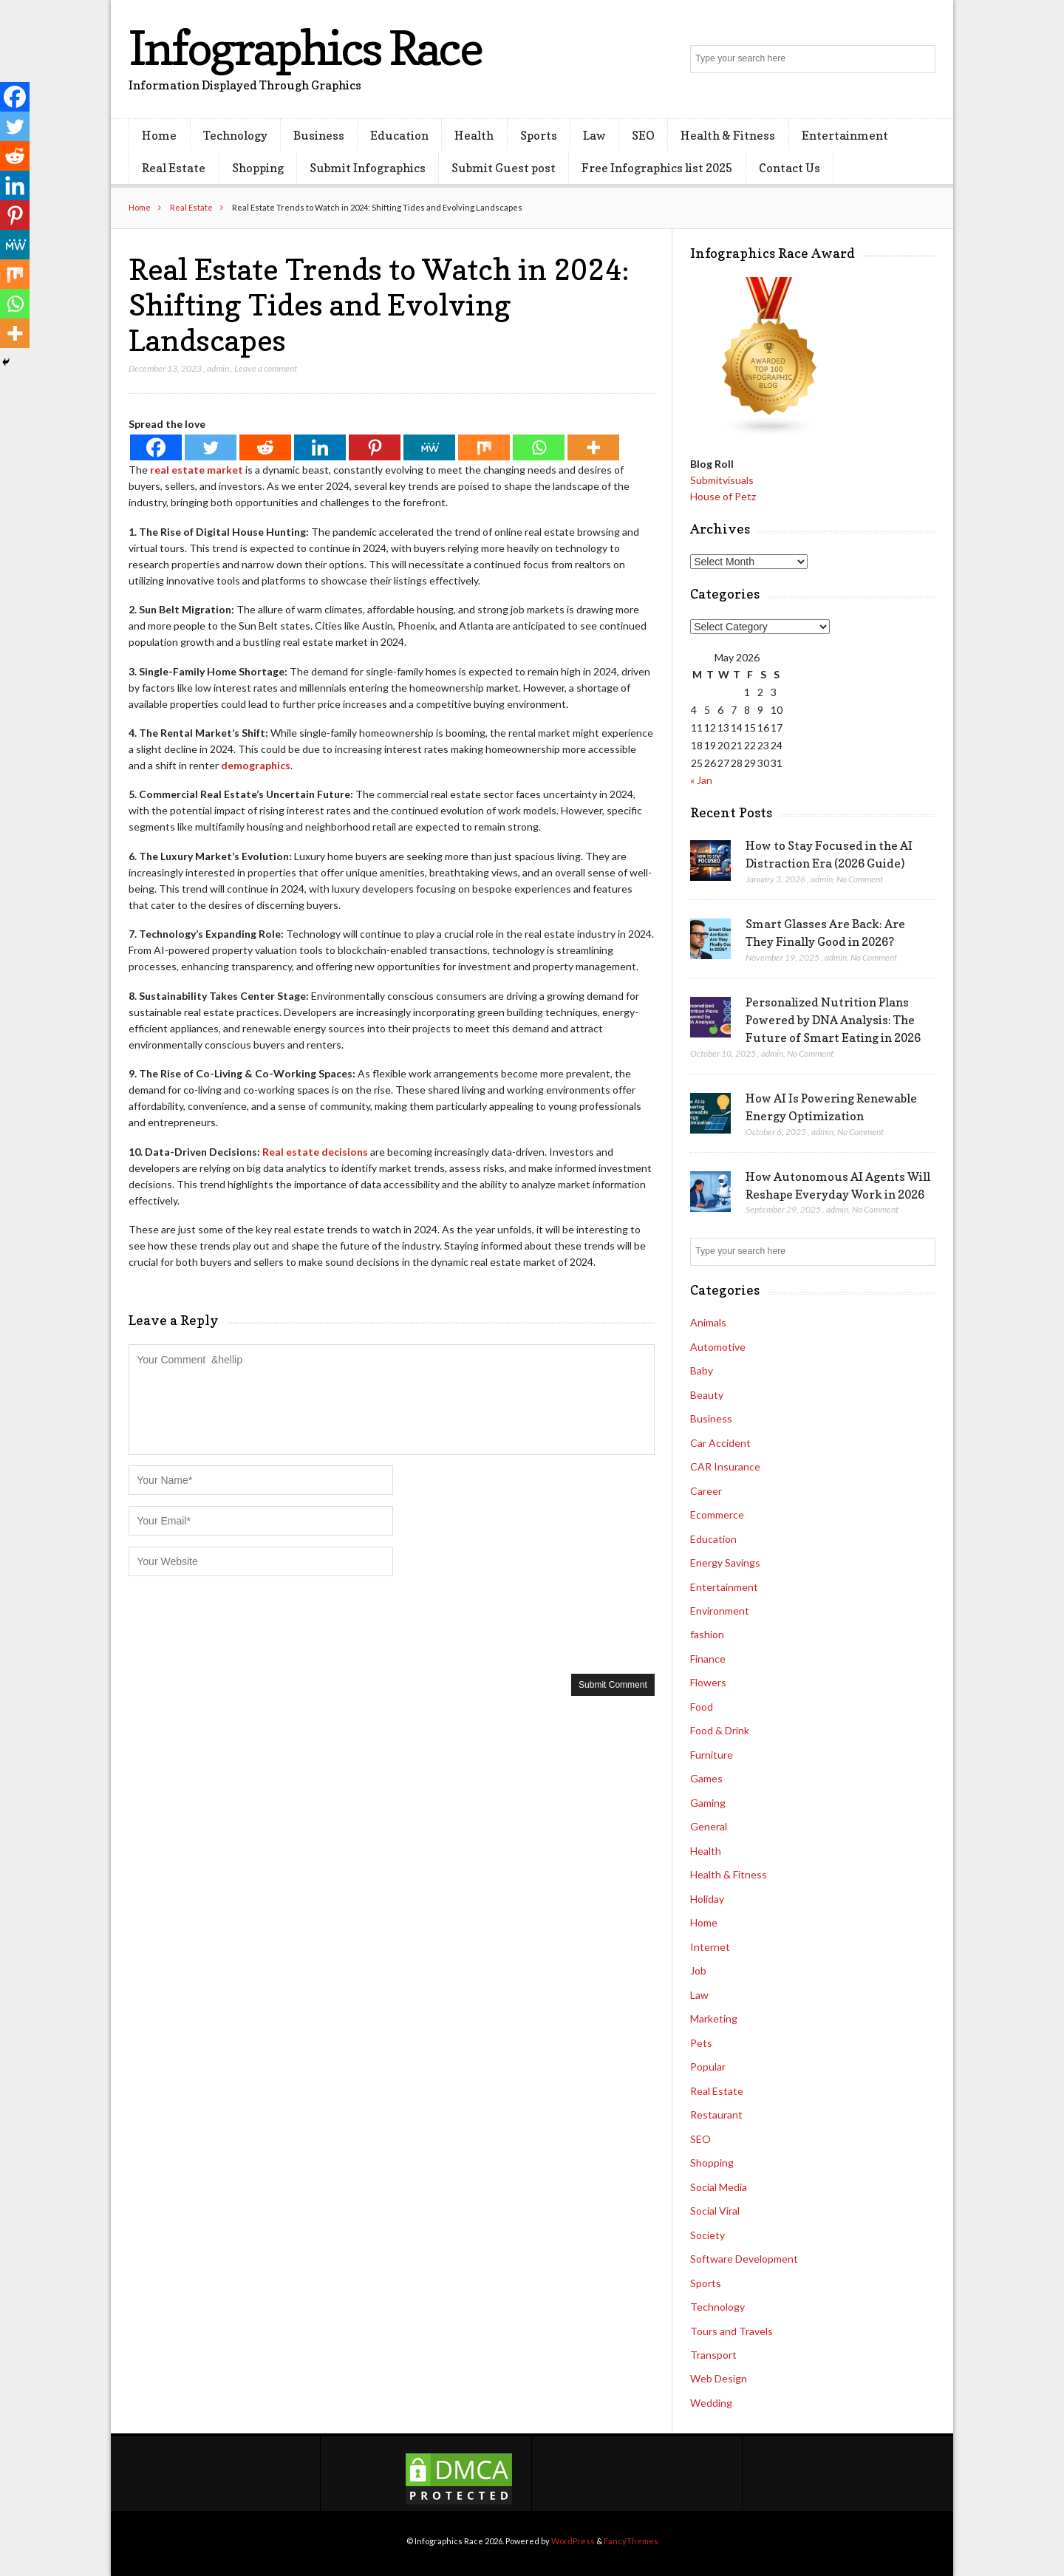 This screenshot has height=2576, width=1064. What do you see at coordinates (719, 1730) in the screenshot?
I see `Food & Drink` at bounding box center [719, 1730].